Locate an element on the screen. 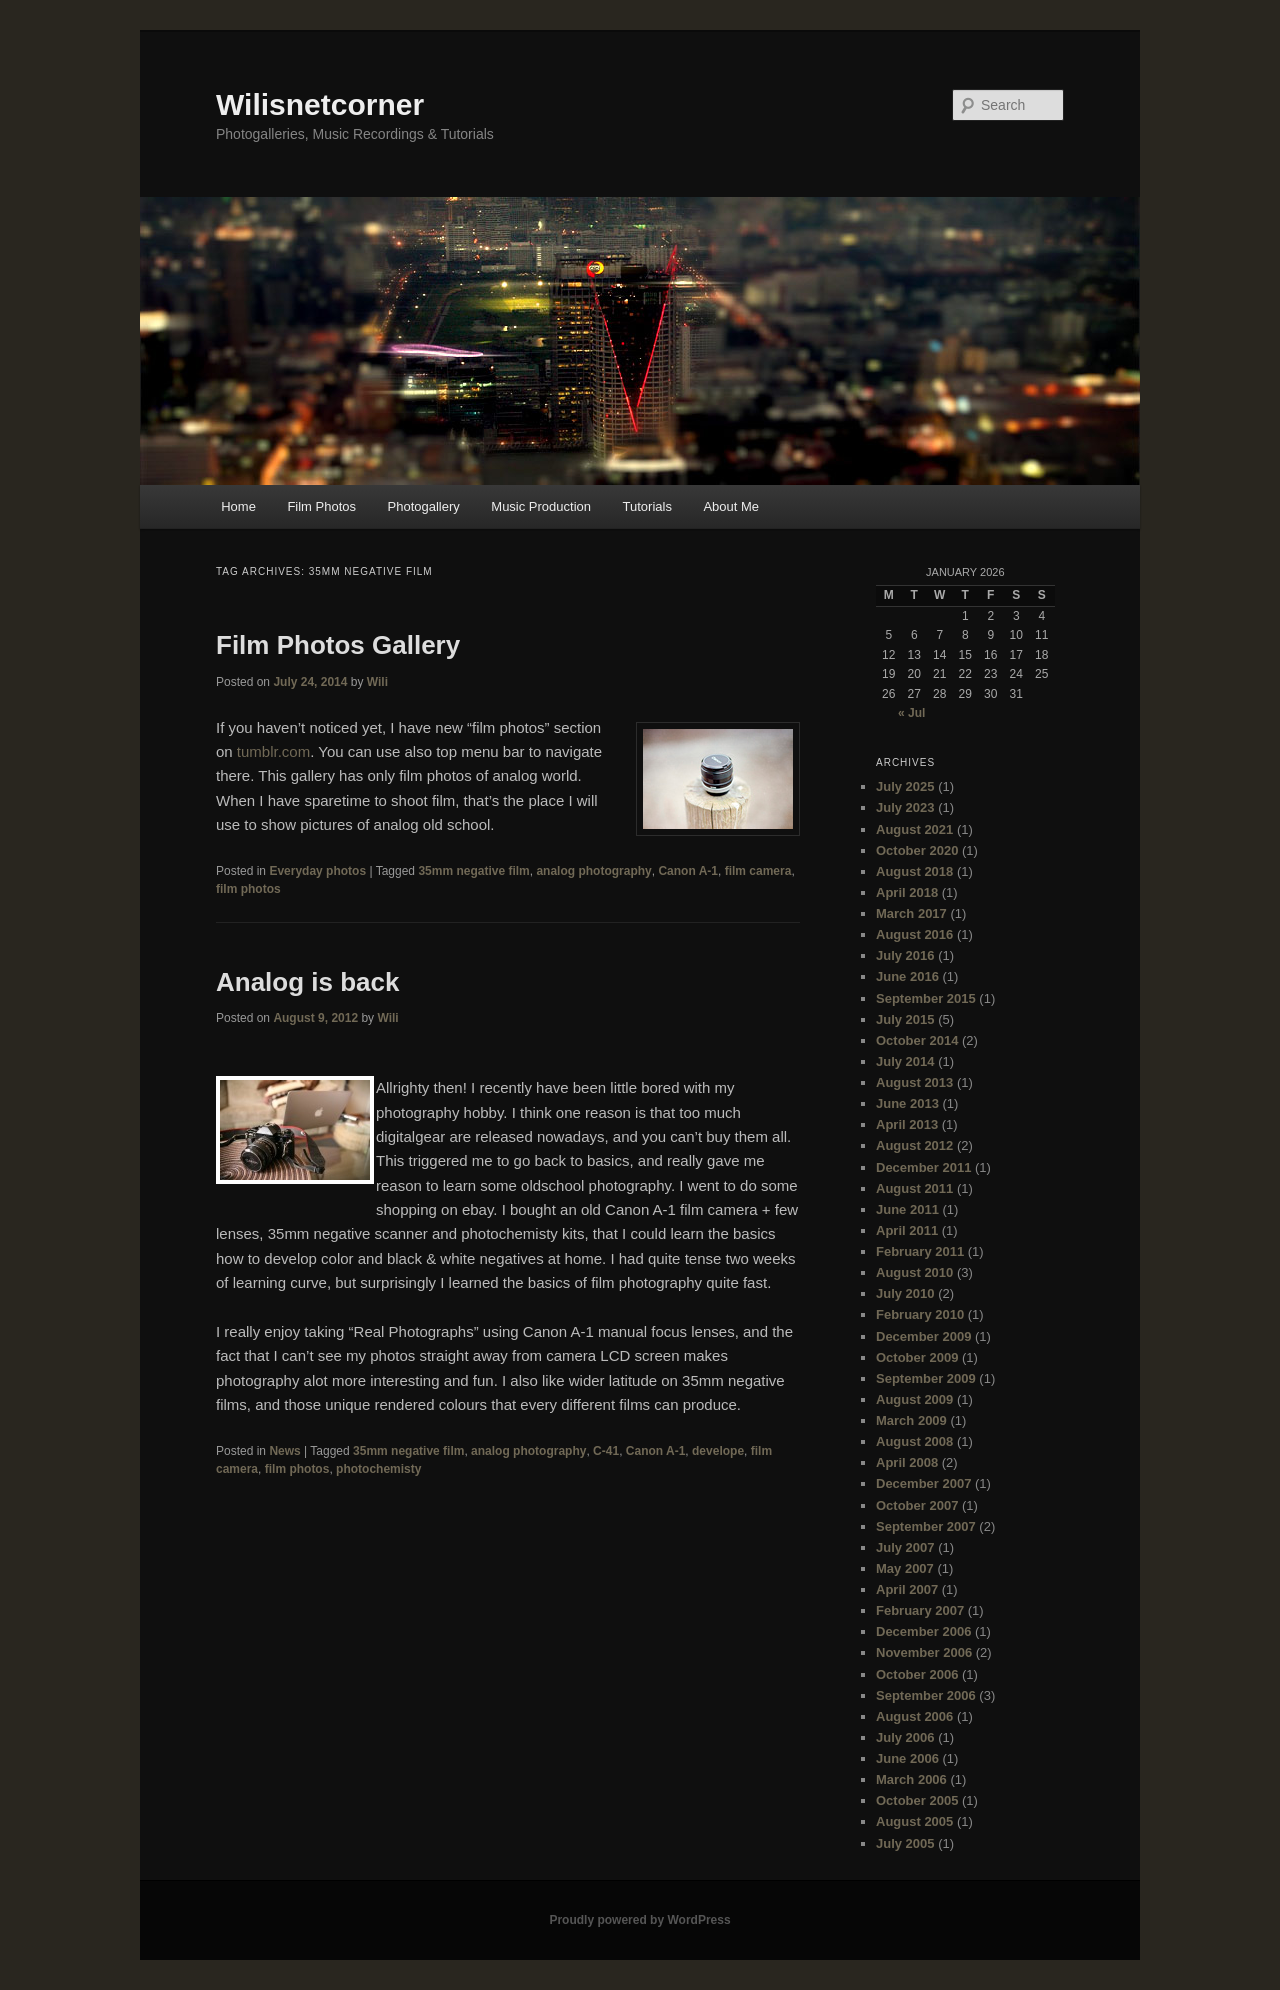  October 2007 is located at coordinates (917, 1505).